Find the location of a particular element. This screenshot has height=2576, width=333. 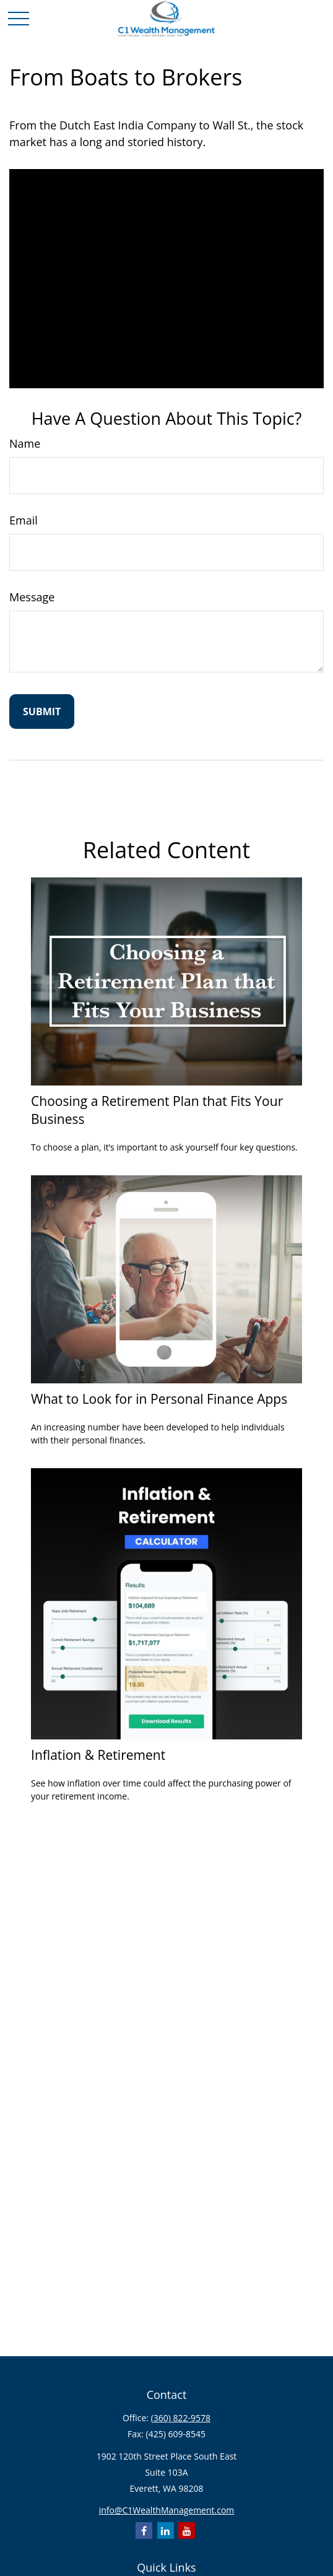

[YouTube] is located at coordinates (186, 2530).